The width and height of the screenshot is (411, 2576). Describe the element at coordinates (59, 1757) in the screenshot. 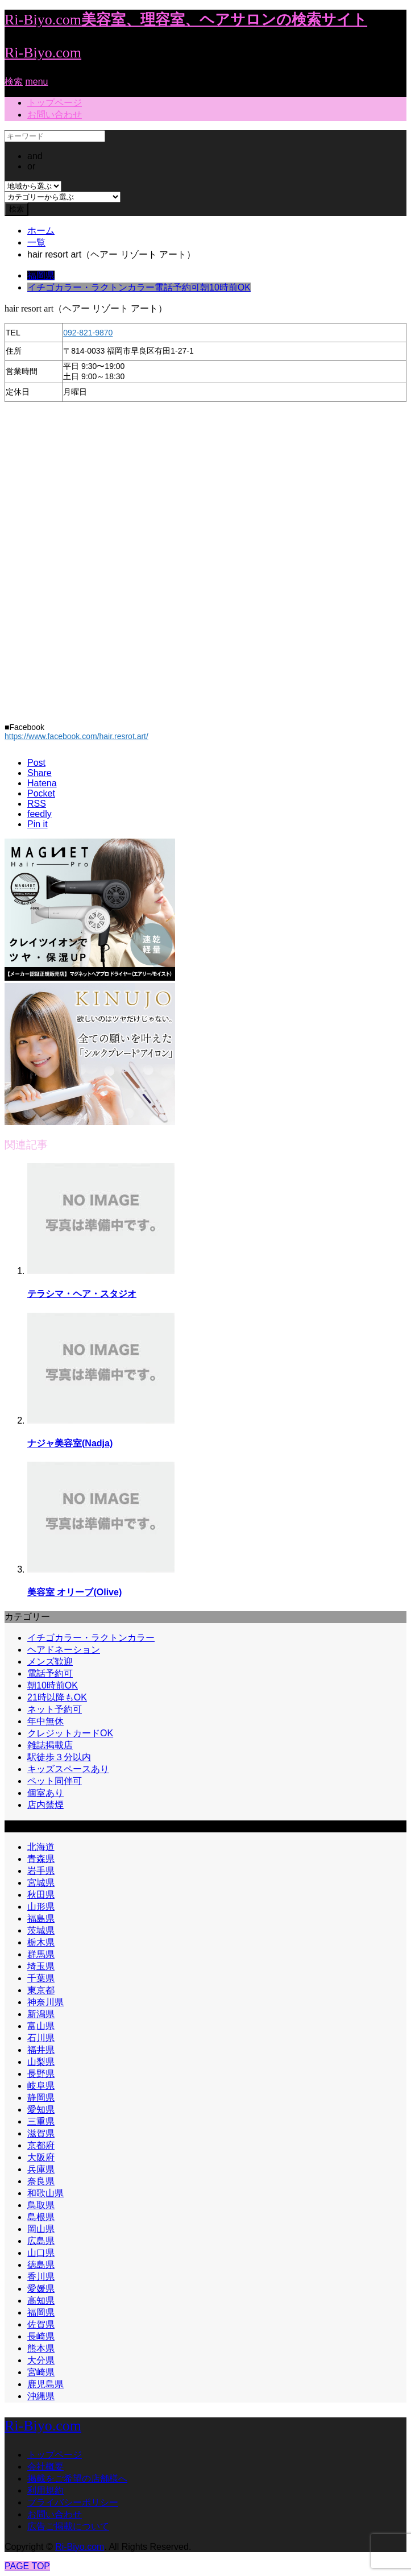

I see `駅徒歩３分以内` at that location.